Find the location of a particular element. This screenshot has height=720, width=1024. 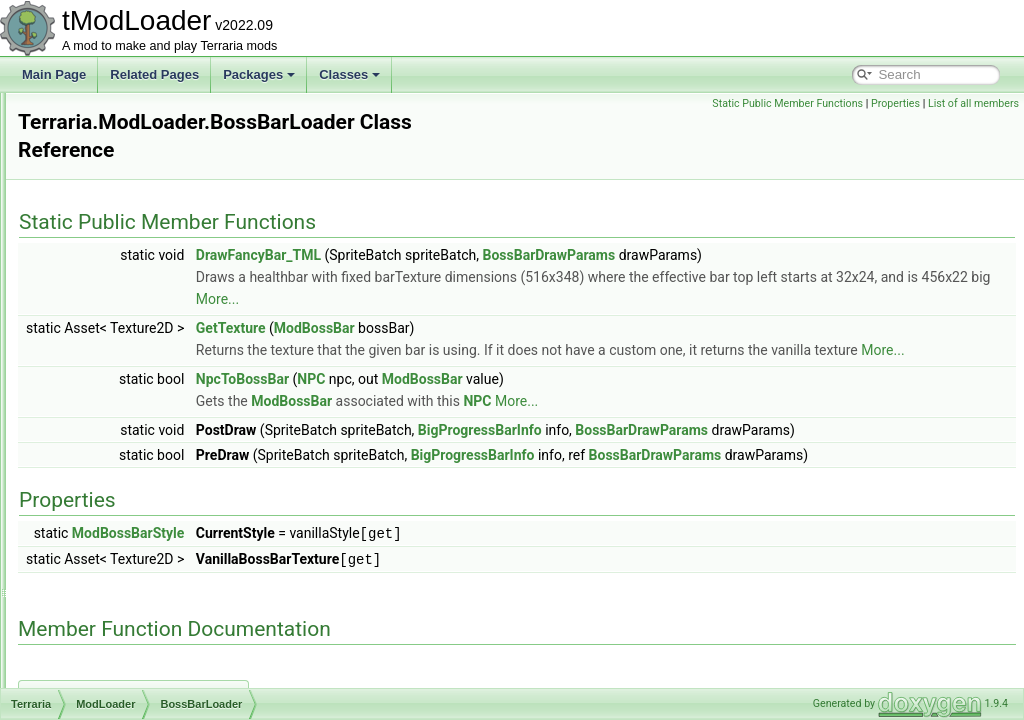

BuildInfo is located at coordinates (121, 444).